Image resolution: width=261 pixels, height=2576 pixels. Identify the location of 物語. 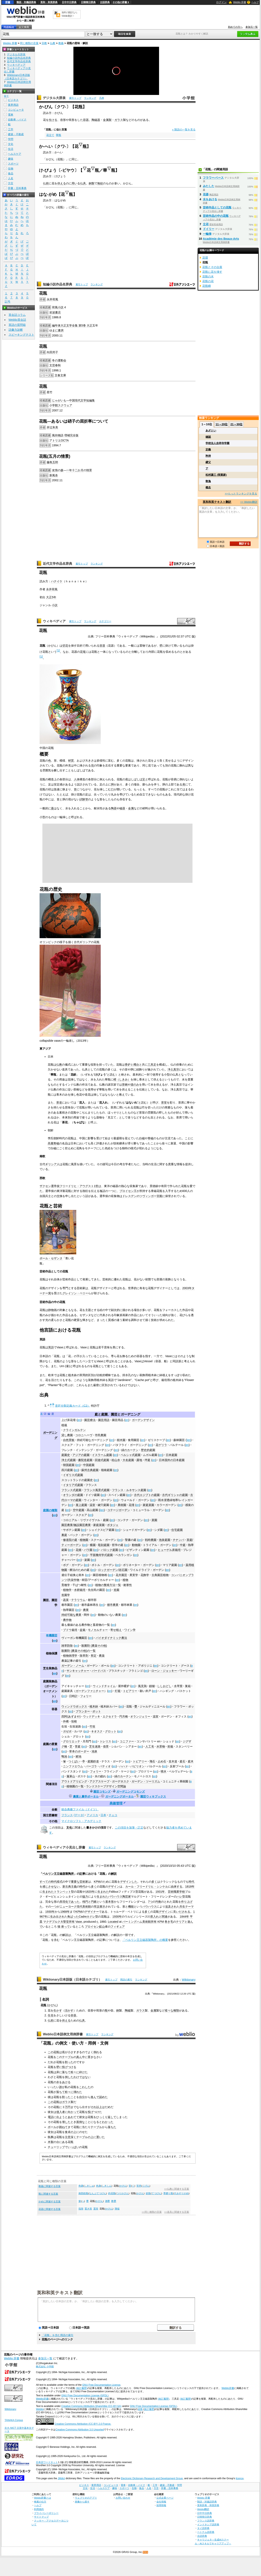
(60, 435).